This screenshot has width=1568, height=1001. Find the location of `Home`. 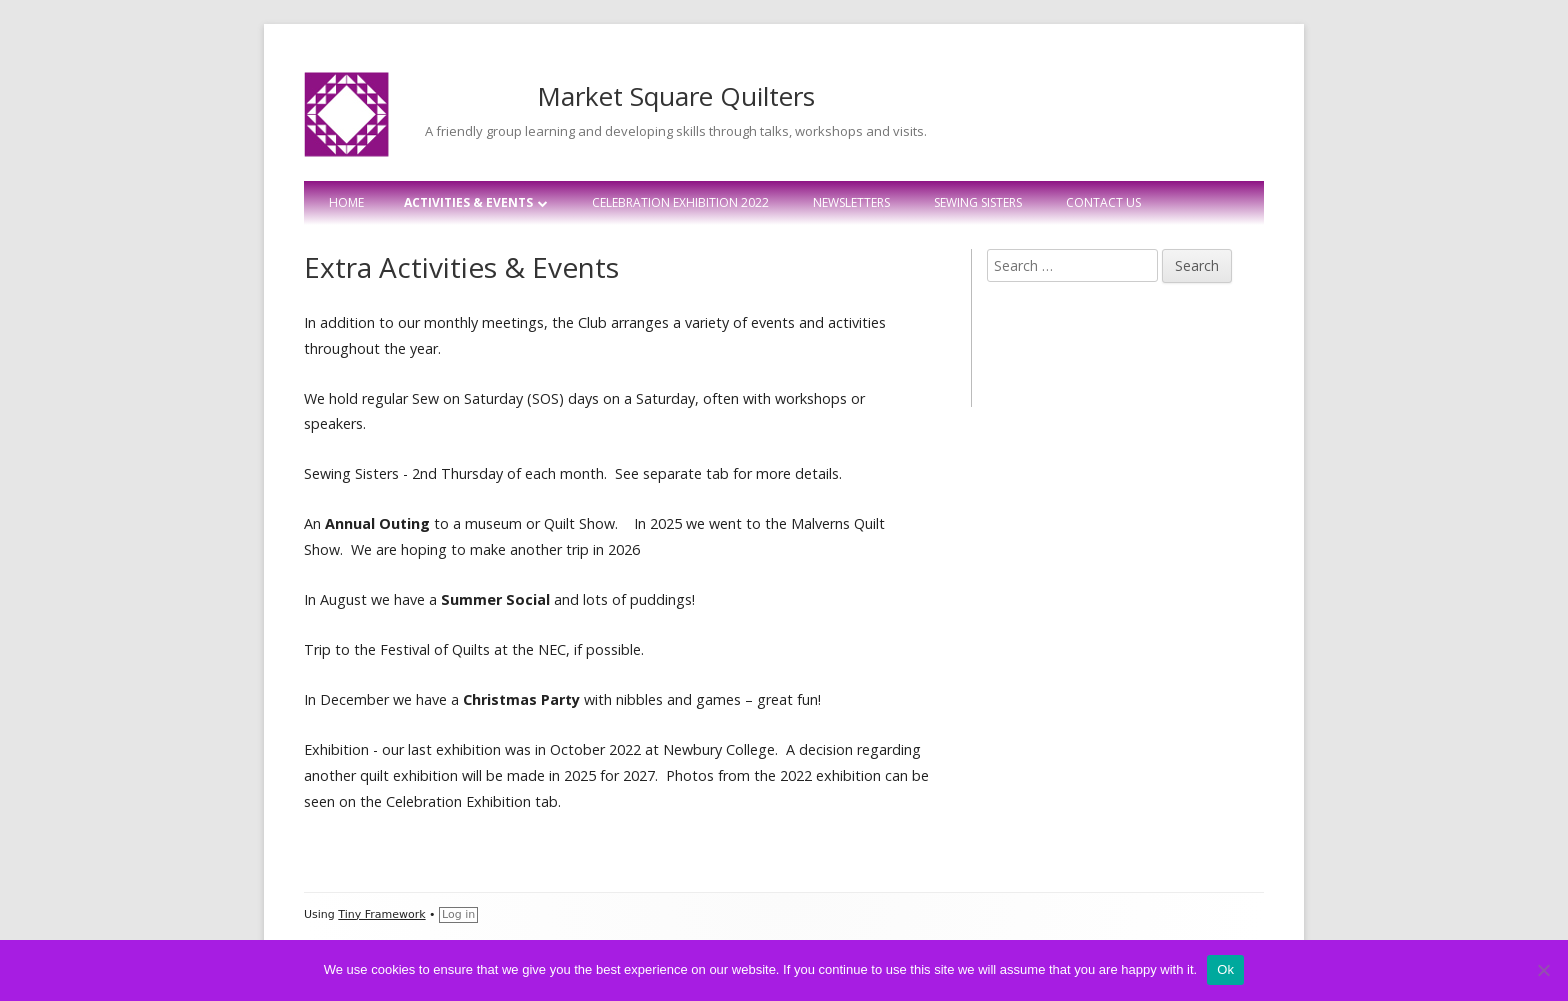

Home is located at coordinates (346, 202).